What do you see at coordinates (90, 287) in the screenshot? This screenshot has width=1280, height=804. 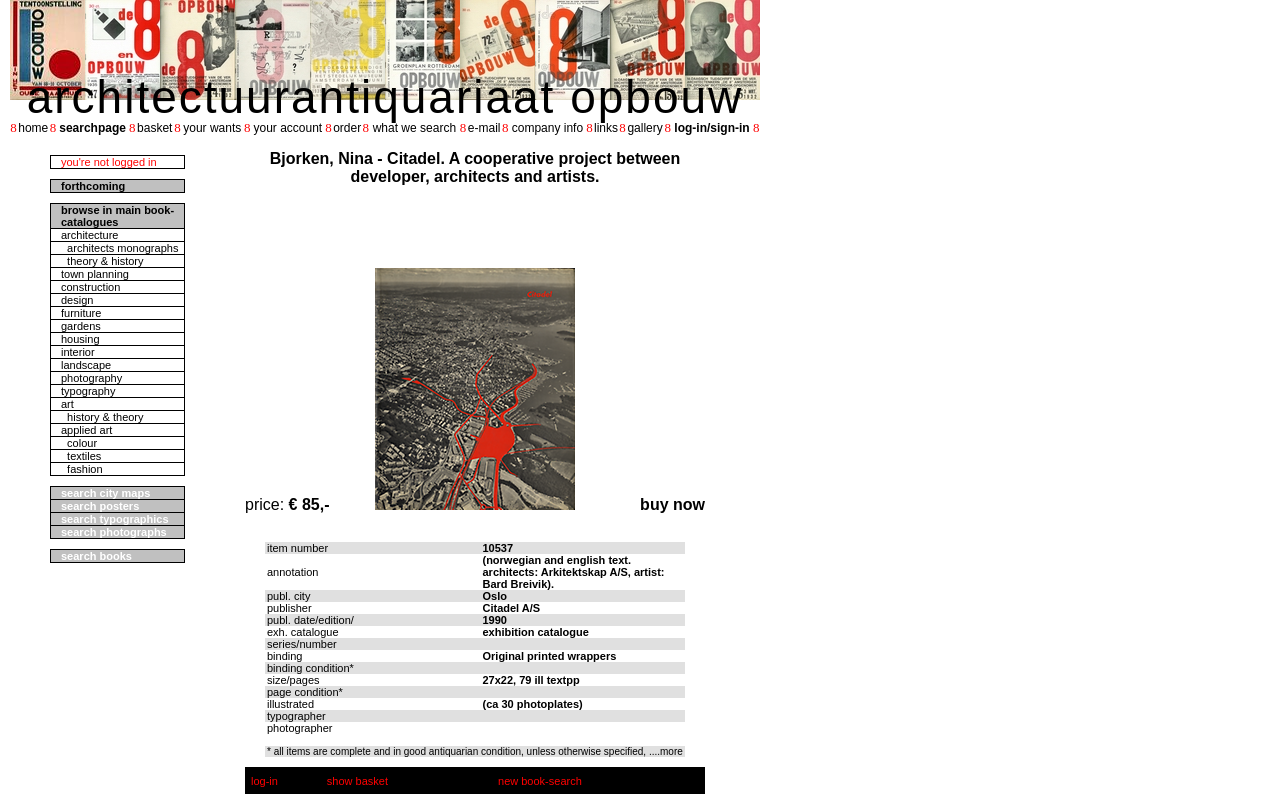 I see `construction` at bounding box center [90, 287].